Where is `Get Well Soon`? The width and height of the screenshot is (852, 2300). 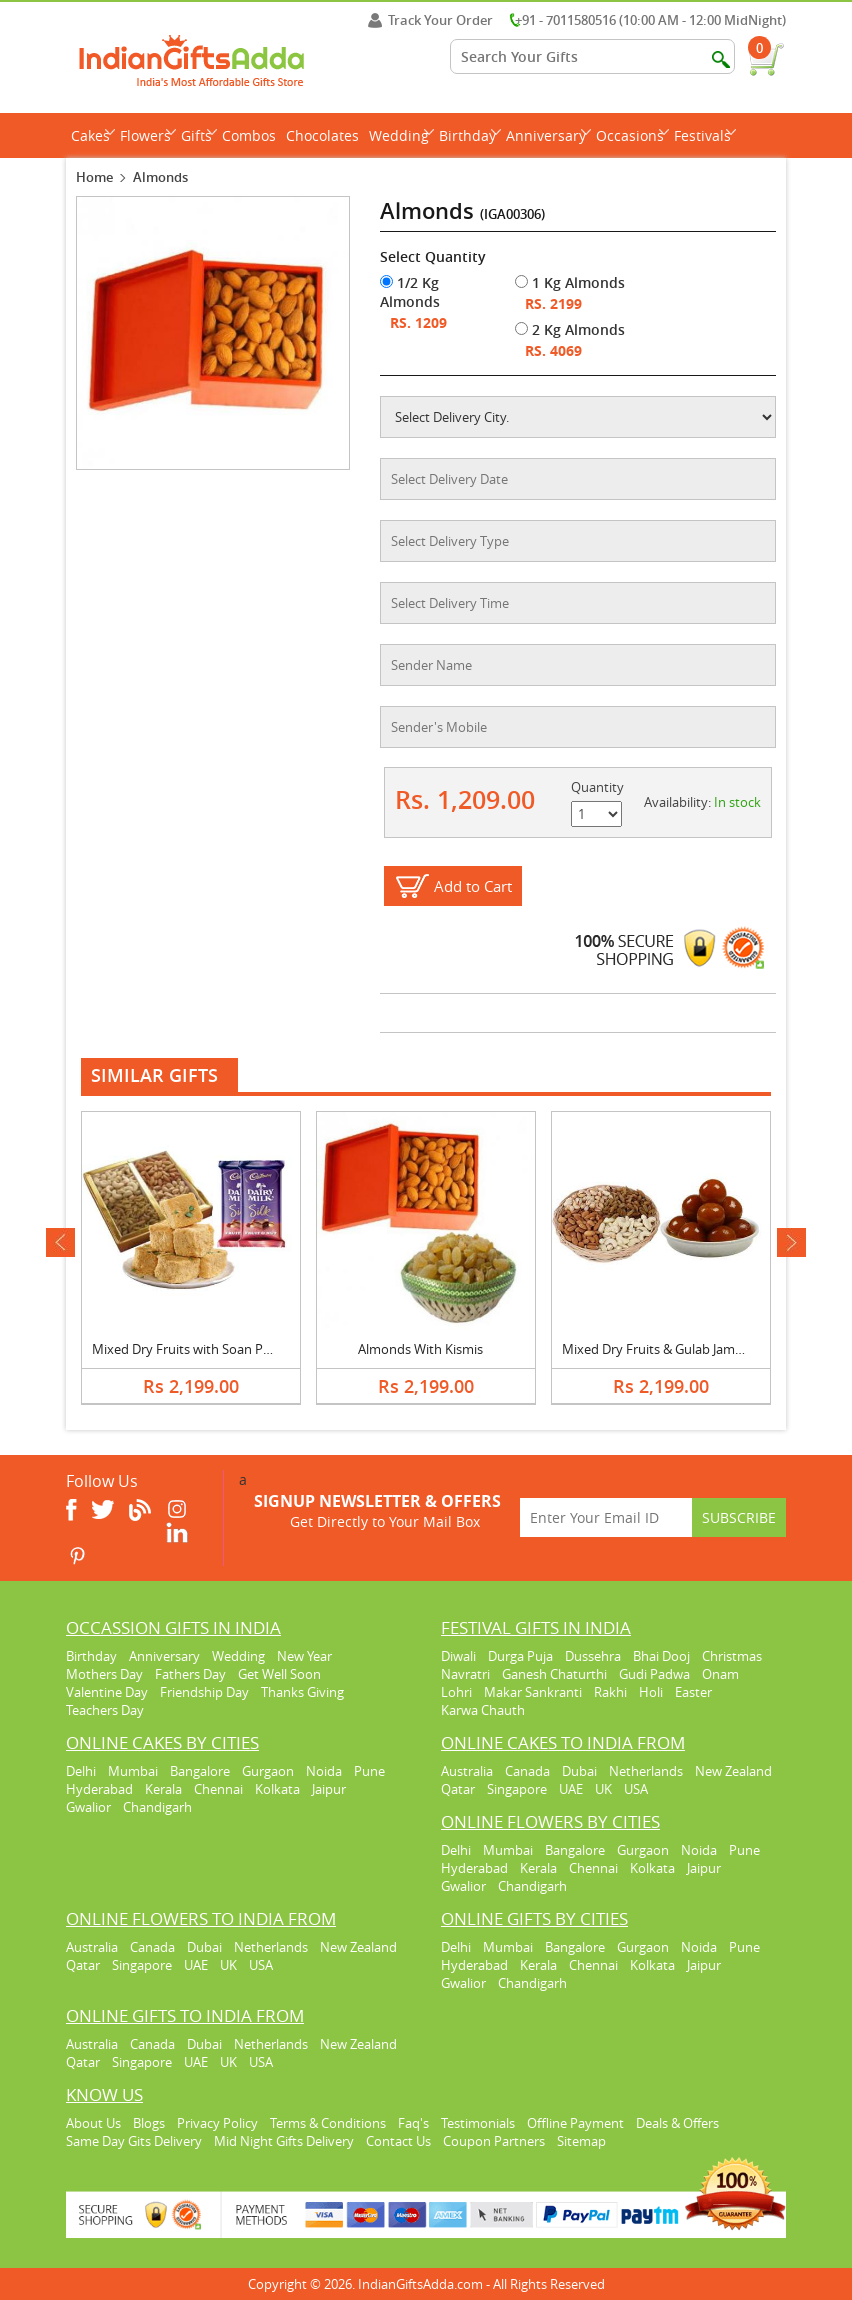 Get Well Soon is located at coordinates (279, 1674).